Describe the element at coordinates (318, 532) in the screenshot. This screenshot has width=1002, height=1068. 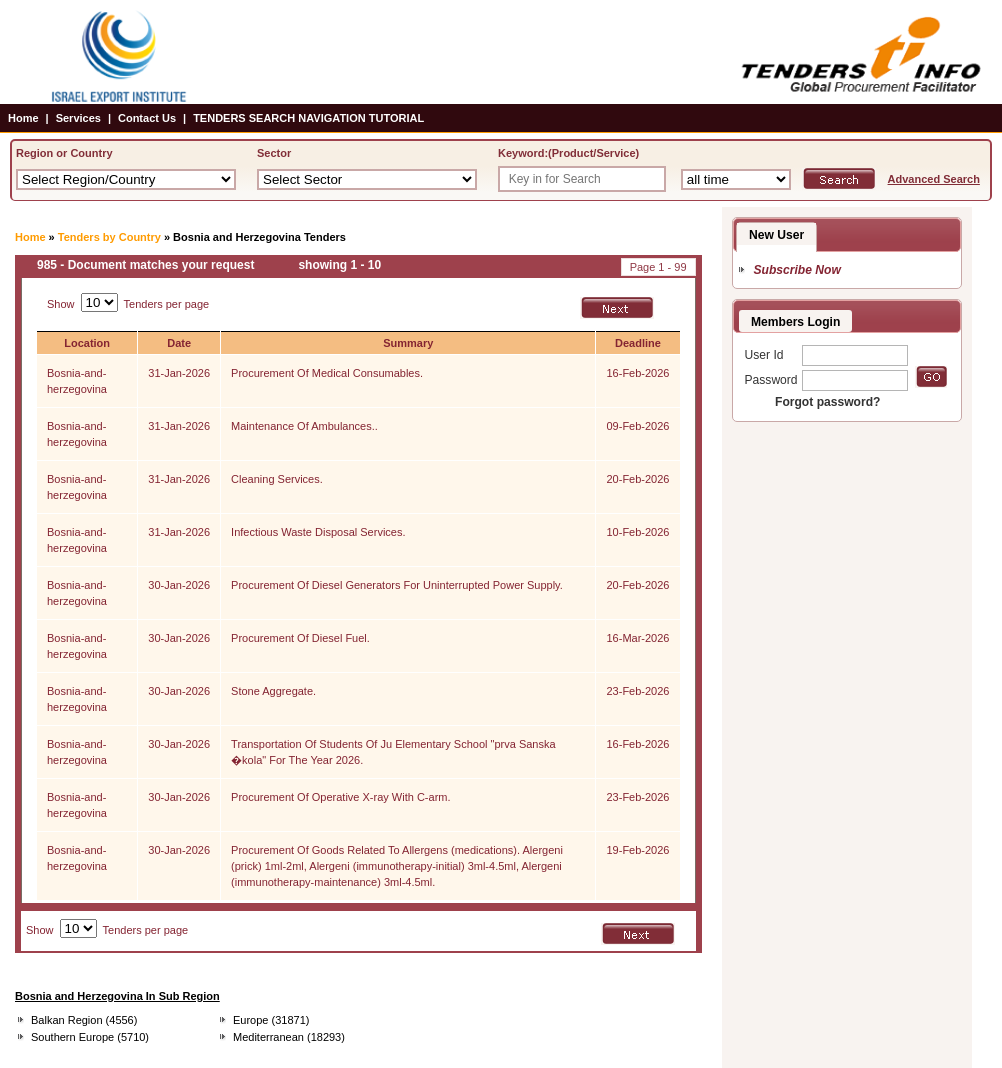
I see `Infectious Waste Disposal Services.` at that location.